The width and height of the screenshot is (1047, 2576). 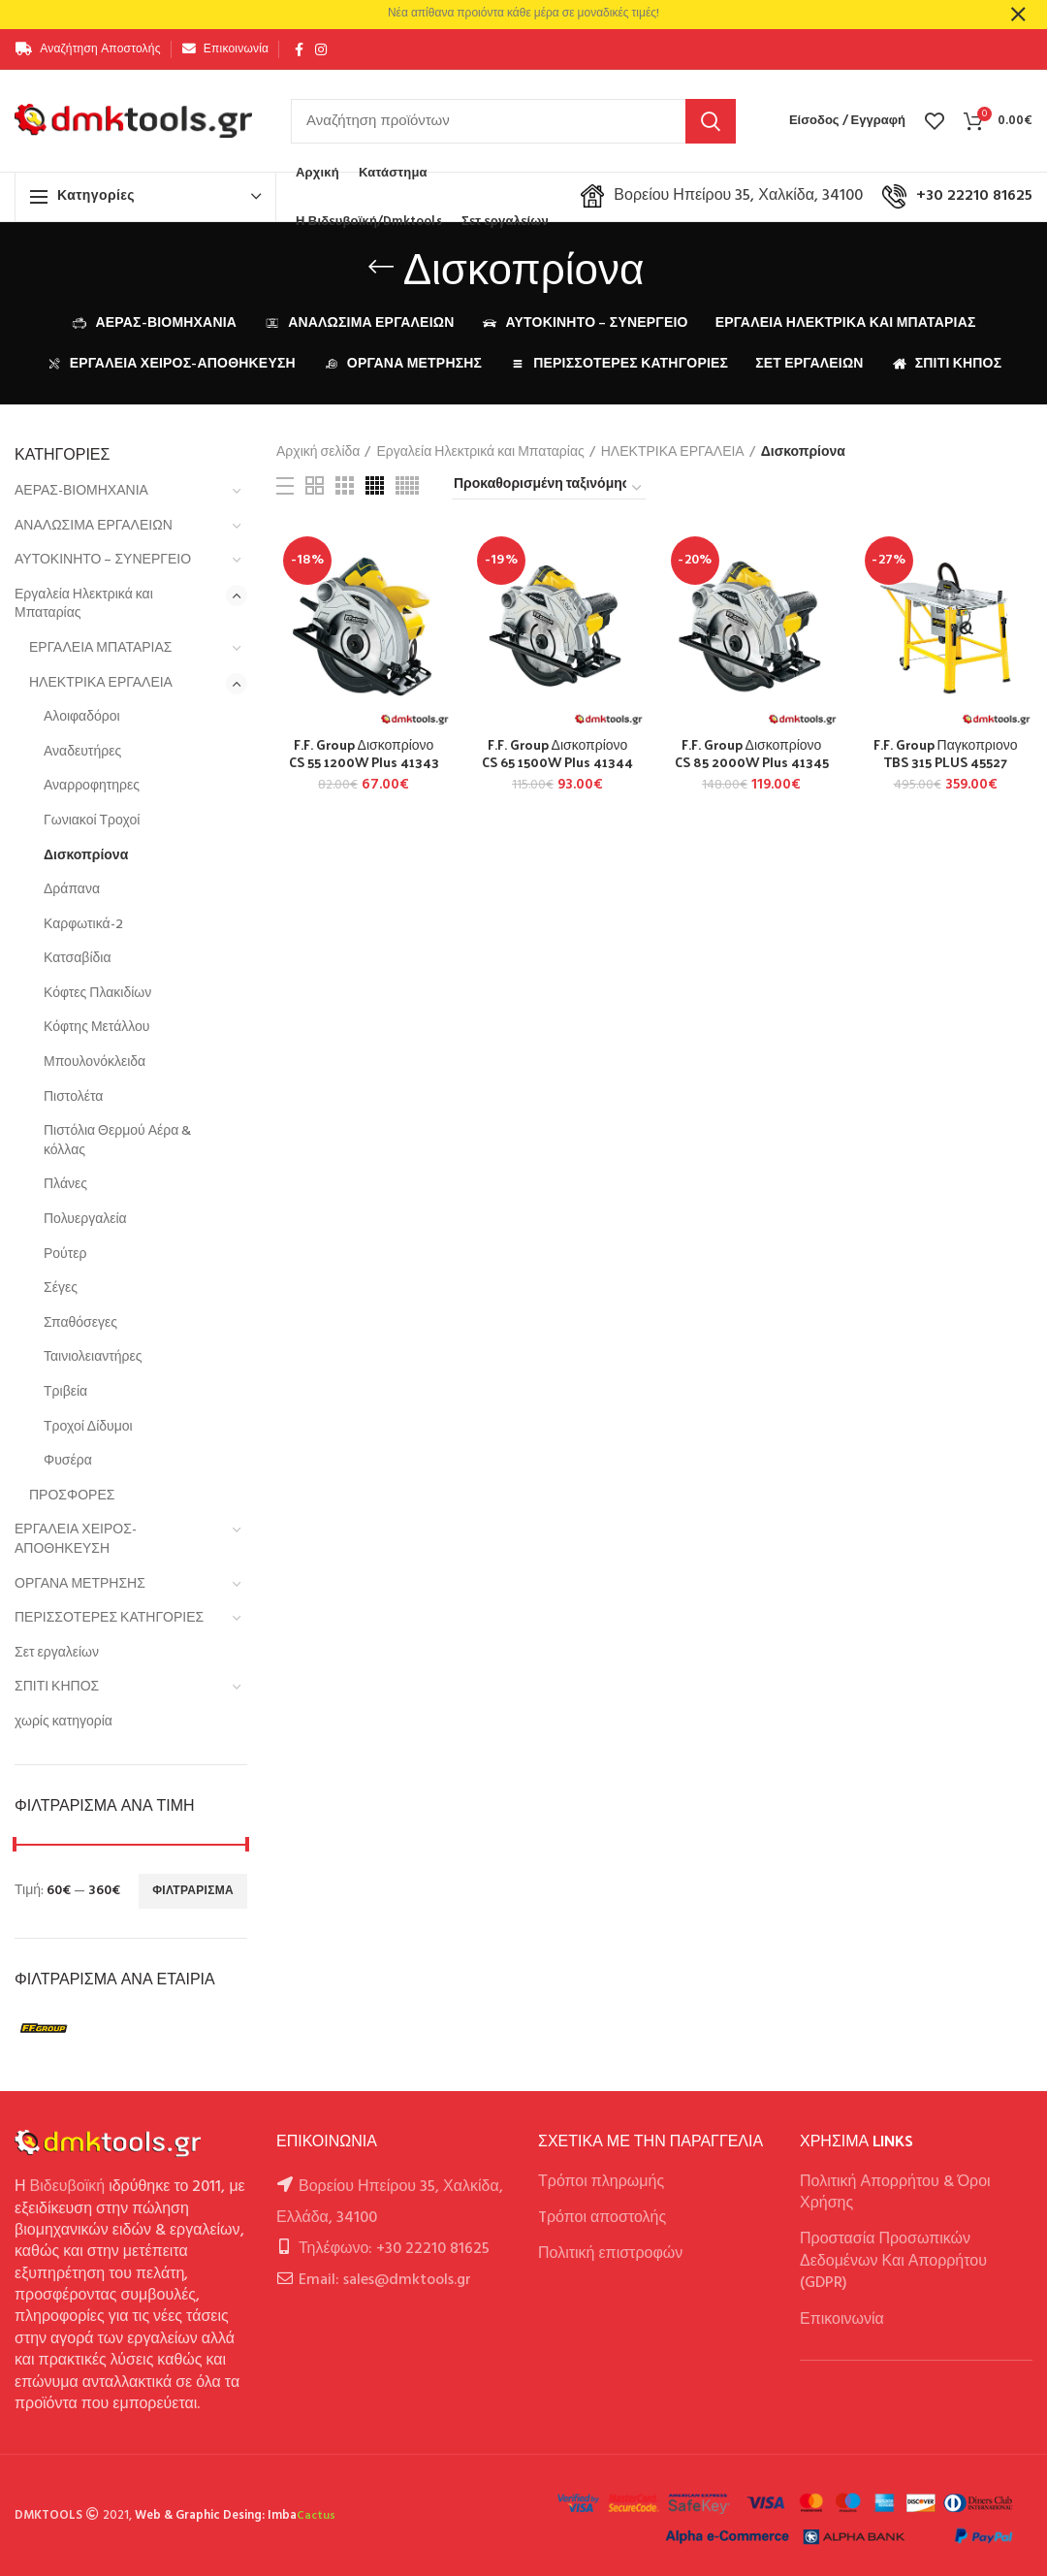 I want to click on Tρόποι αποστολής, so click(x=602, y=2218).